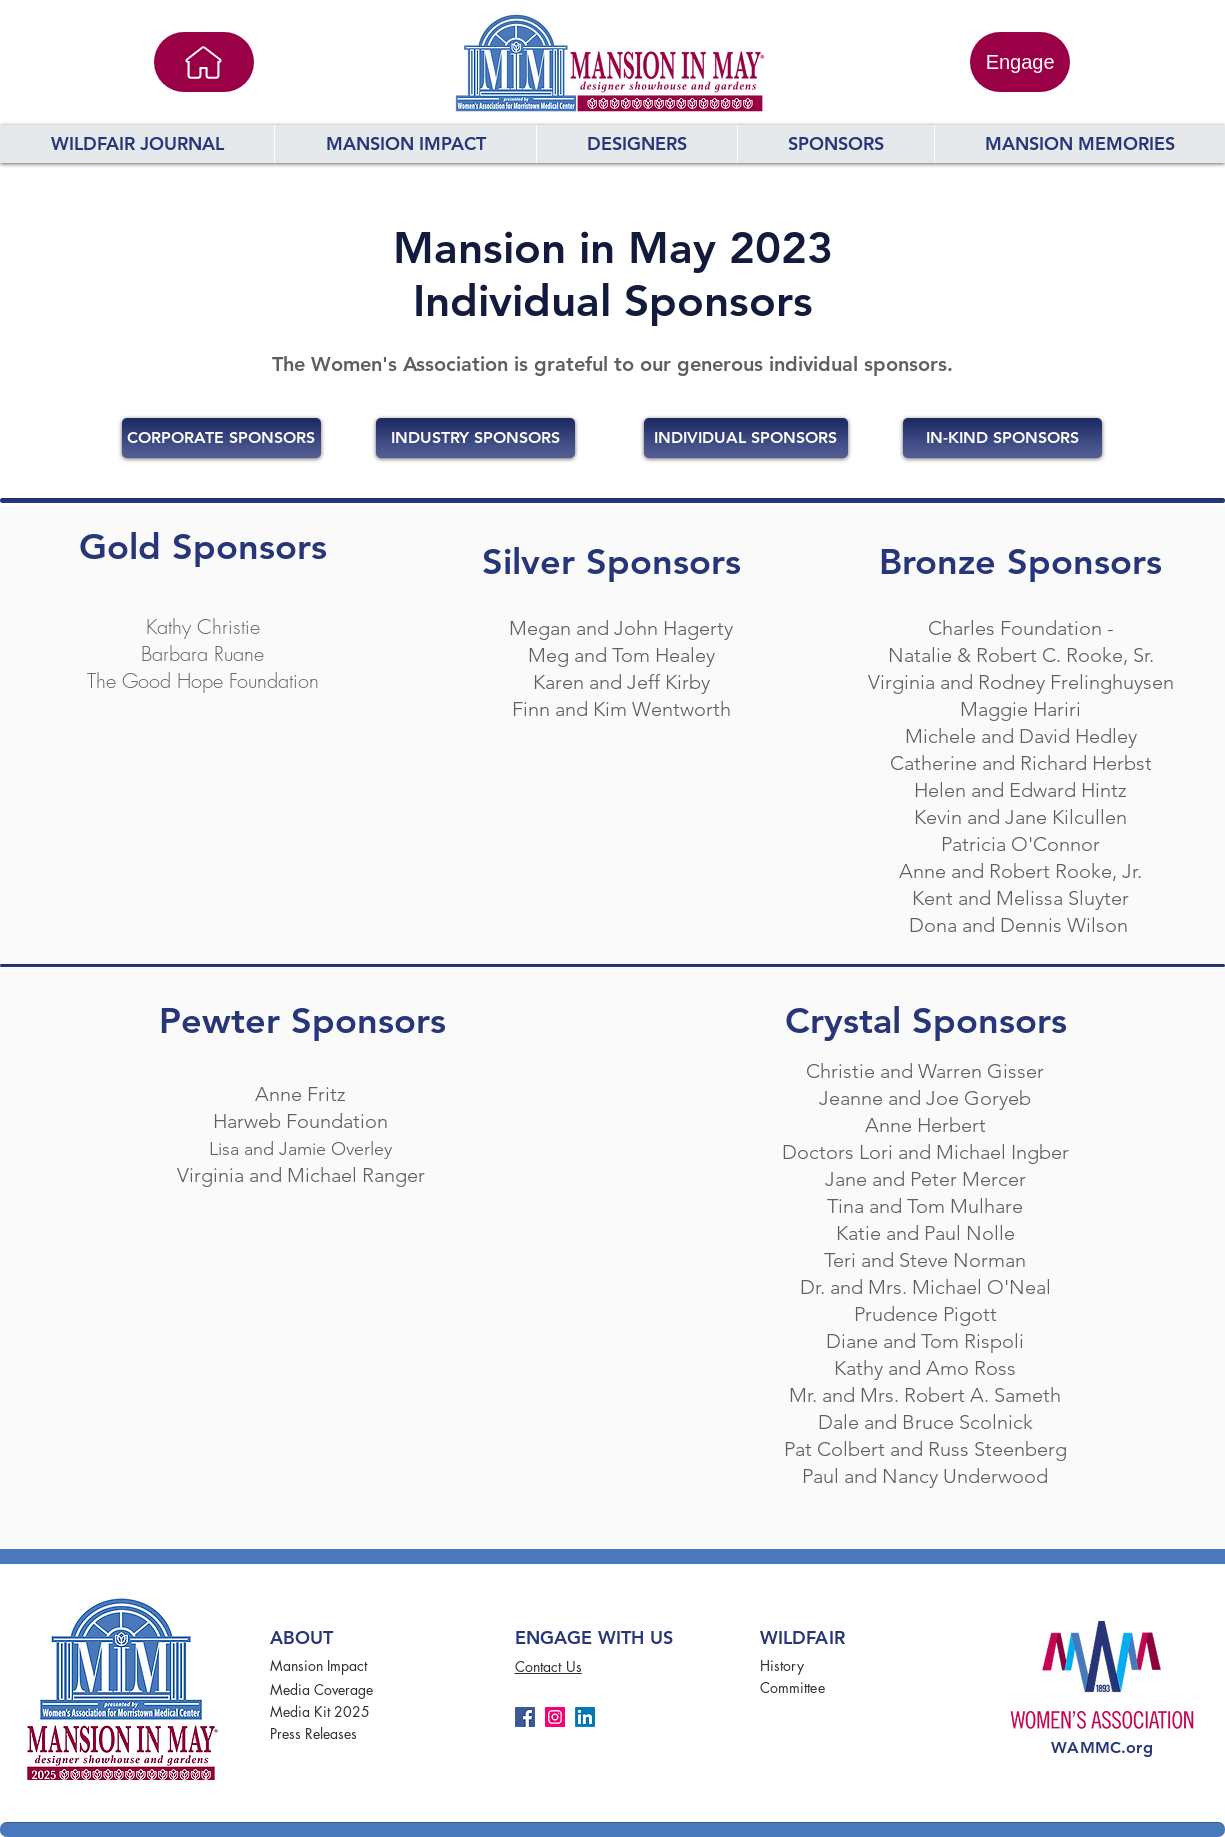  What do you see at coordinates (221, 438) in the screenshot?
I see `[CORPORATE SPONSORS]` at bounding box center [221, 438].